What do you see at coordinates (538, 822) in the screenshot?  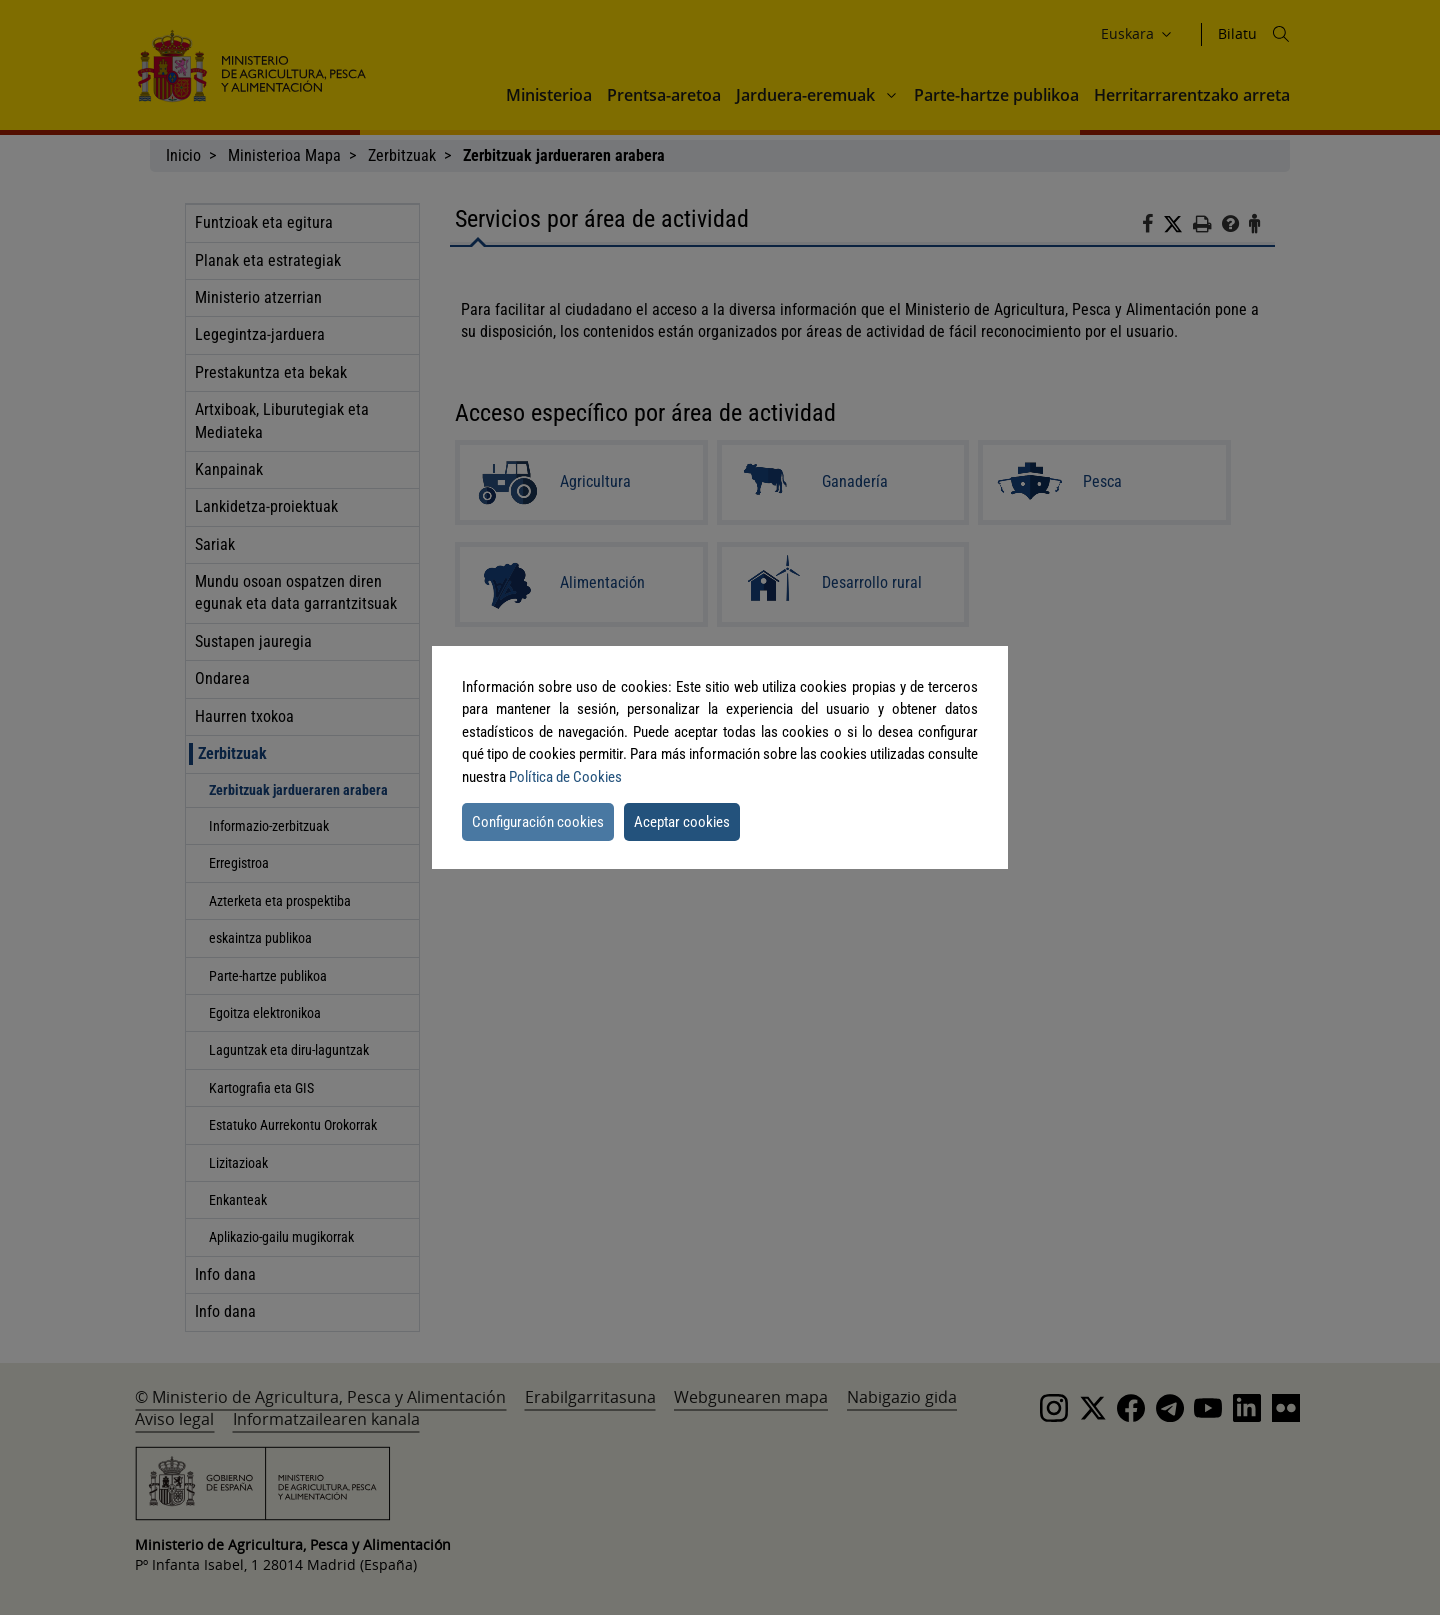 I see `Configuración cookies [button]` at bounding box center [538, 822].